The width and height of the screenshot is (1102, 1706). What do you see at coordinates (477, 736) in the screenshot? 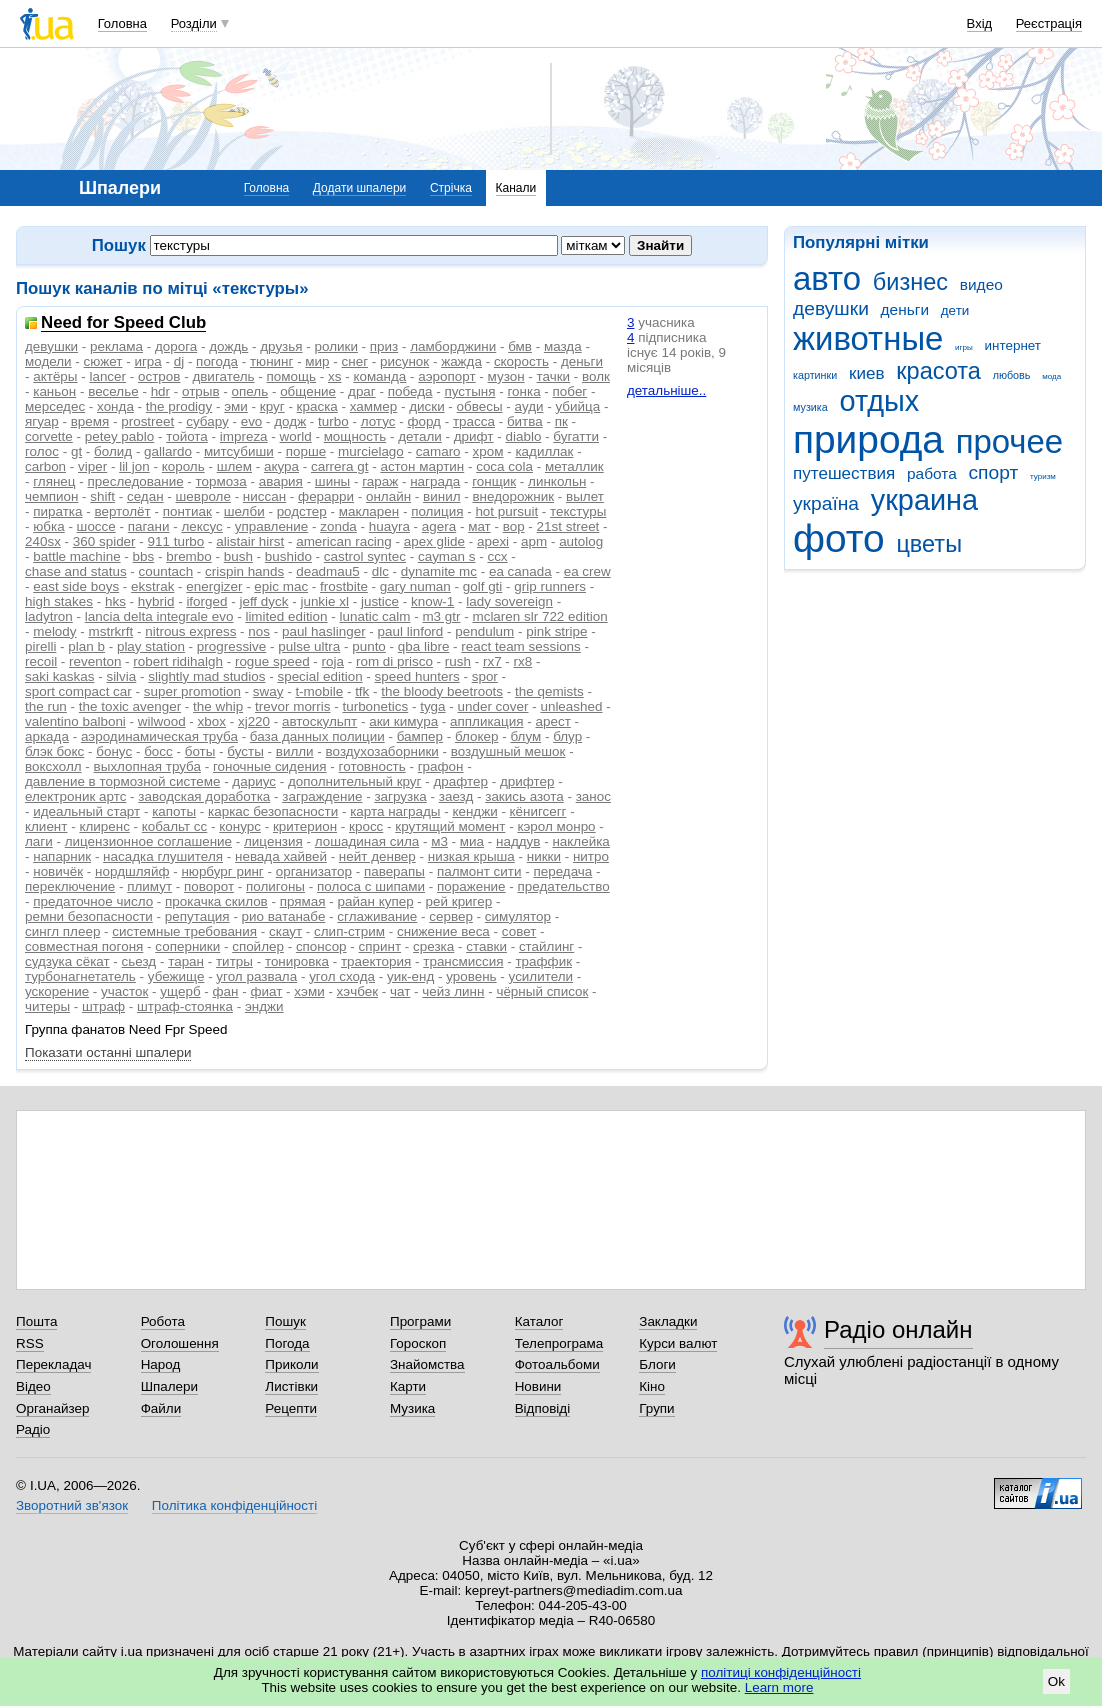
I see `блокер` at bounding box center [477, 736].